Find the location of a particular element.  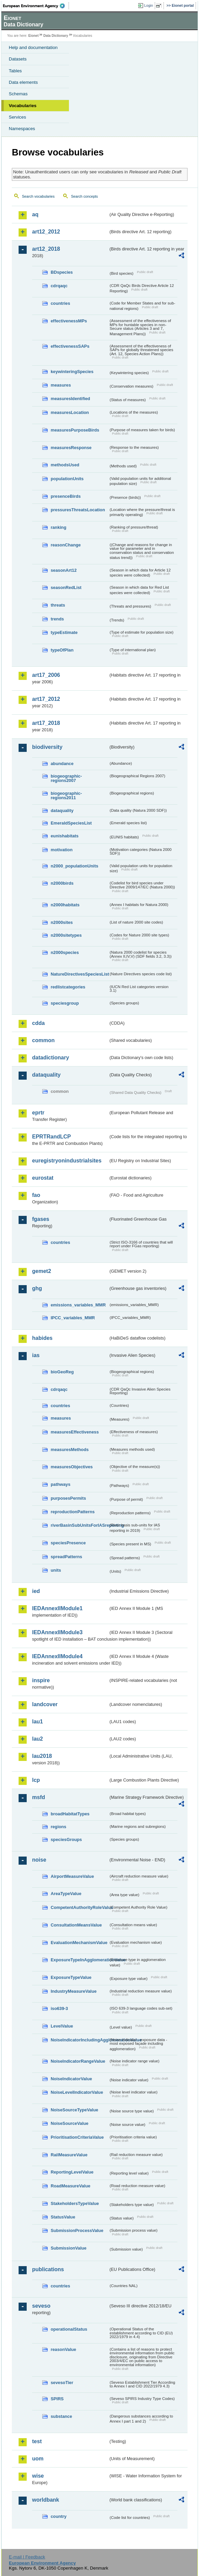

spreadPatterns is located at coordinates (66, 1556).